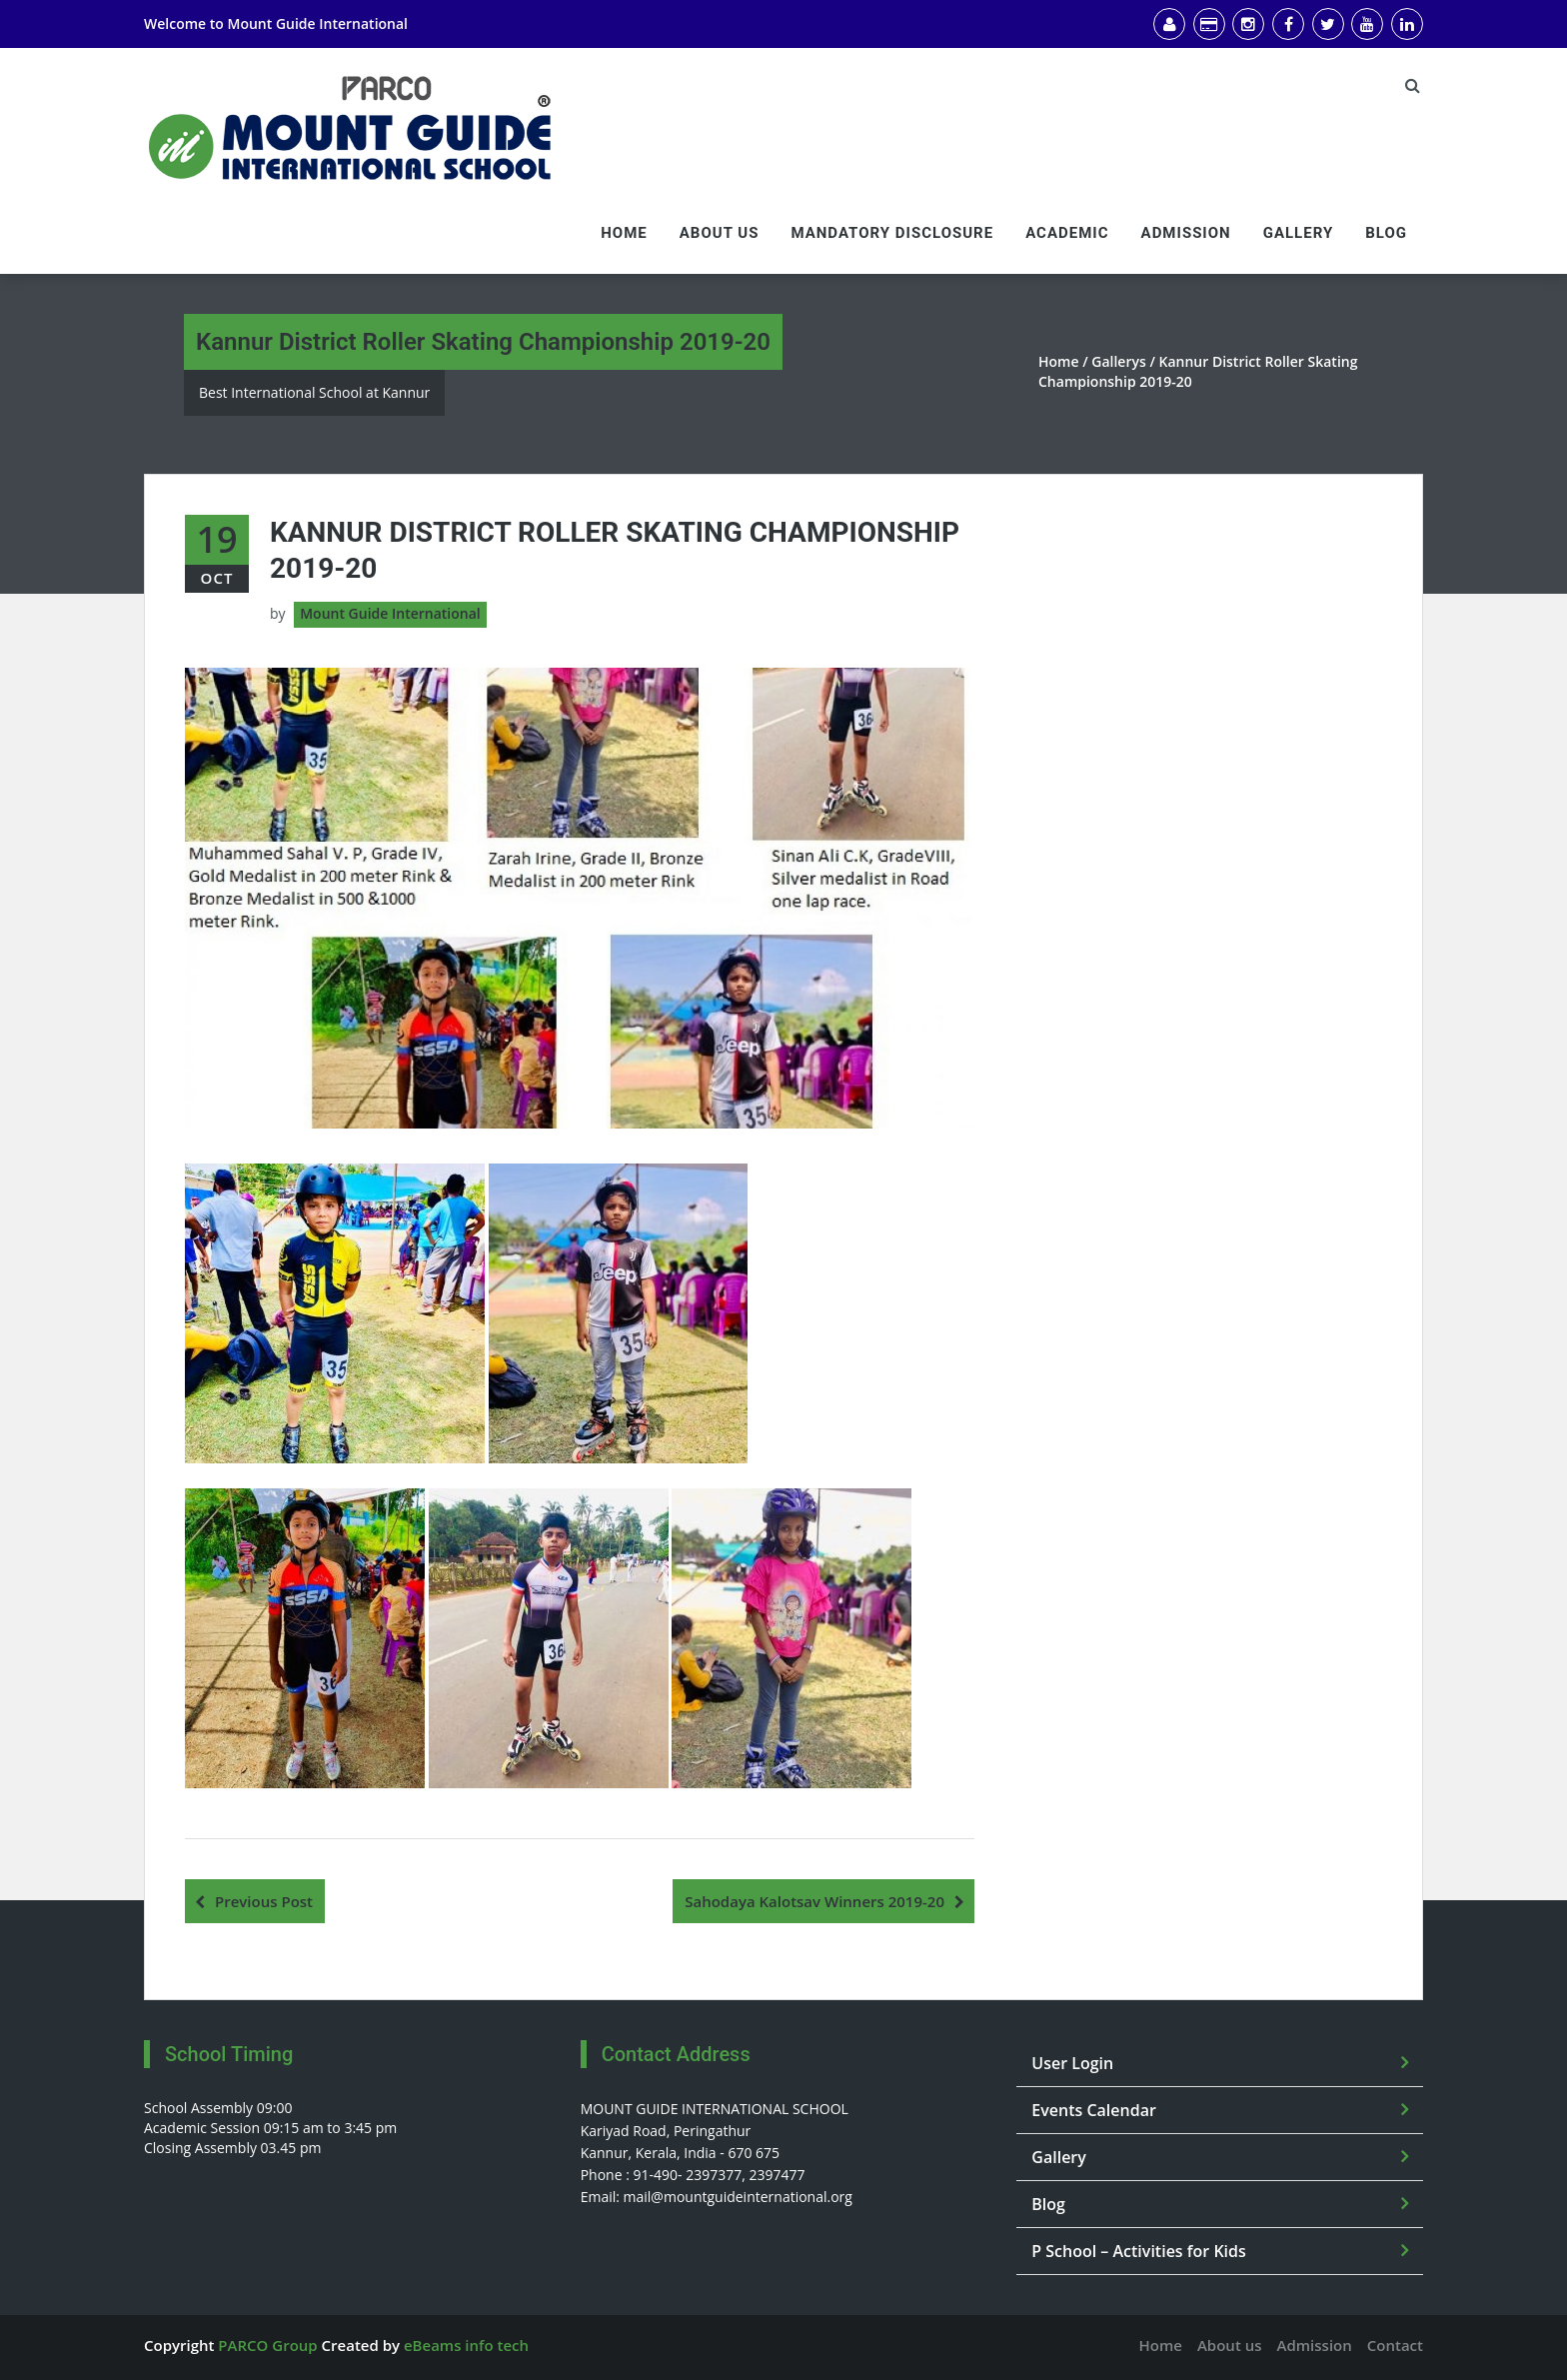 The image size is (1567, 2380). What do you see at coordinates (1066, 233) in the screenshot?
I see `Academic` at bounding box center [1066, 233].